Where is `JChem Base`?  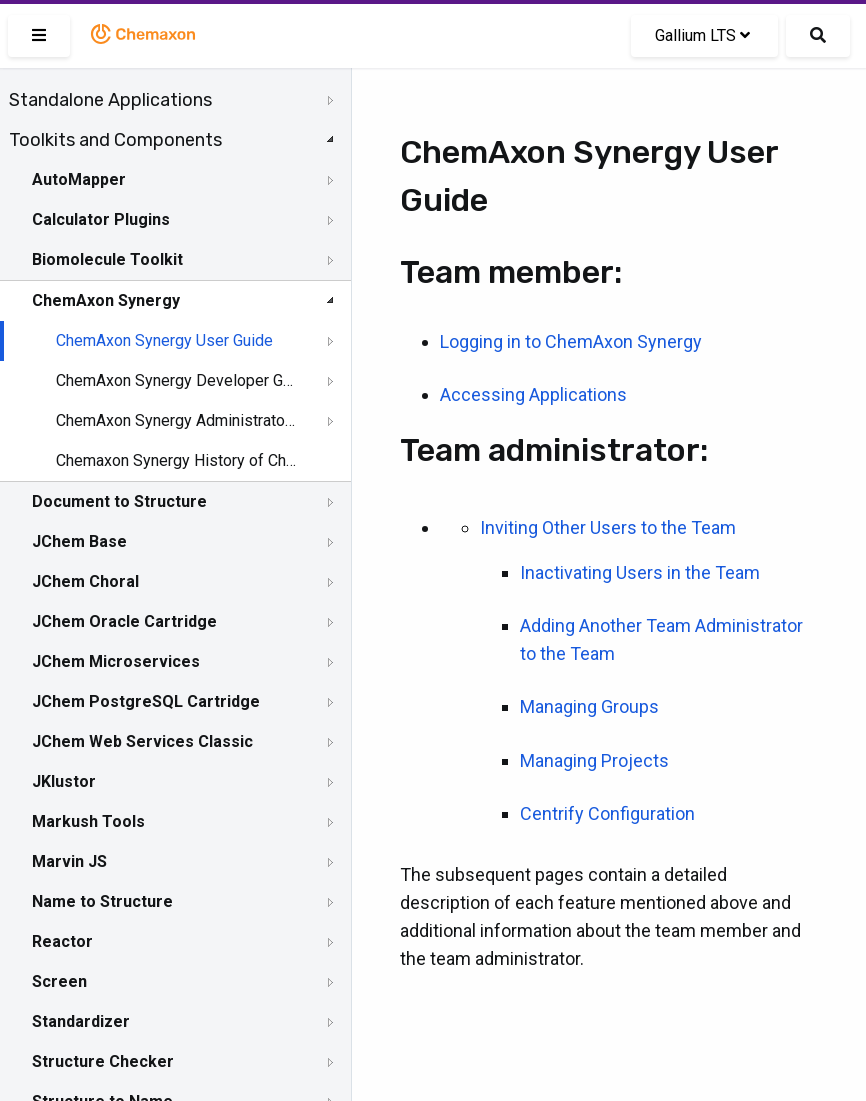 JChem Base is located at coordinates (79, 541).